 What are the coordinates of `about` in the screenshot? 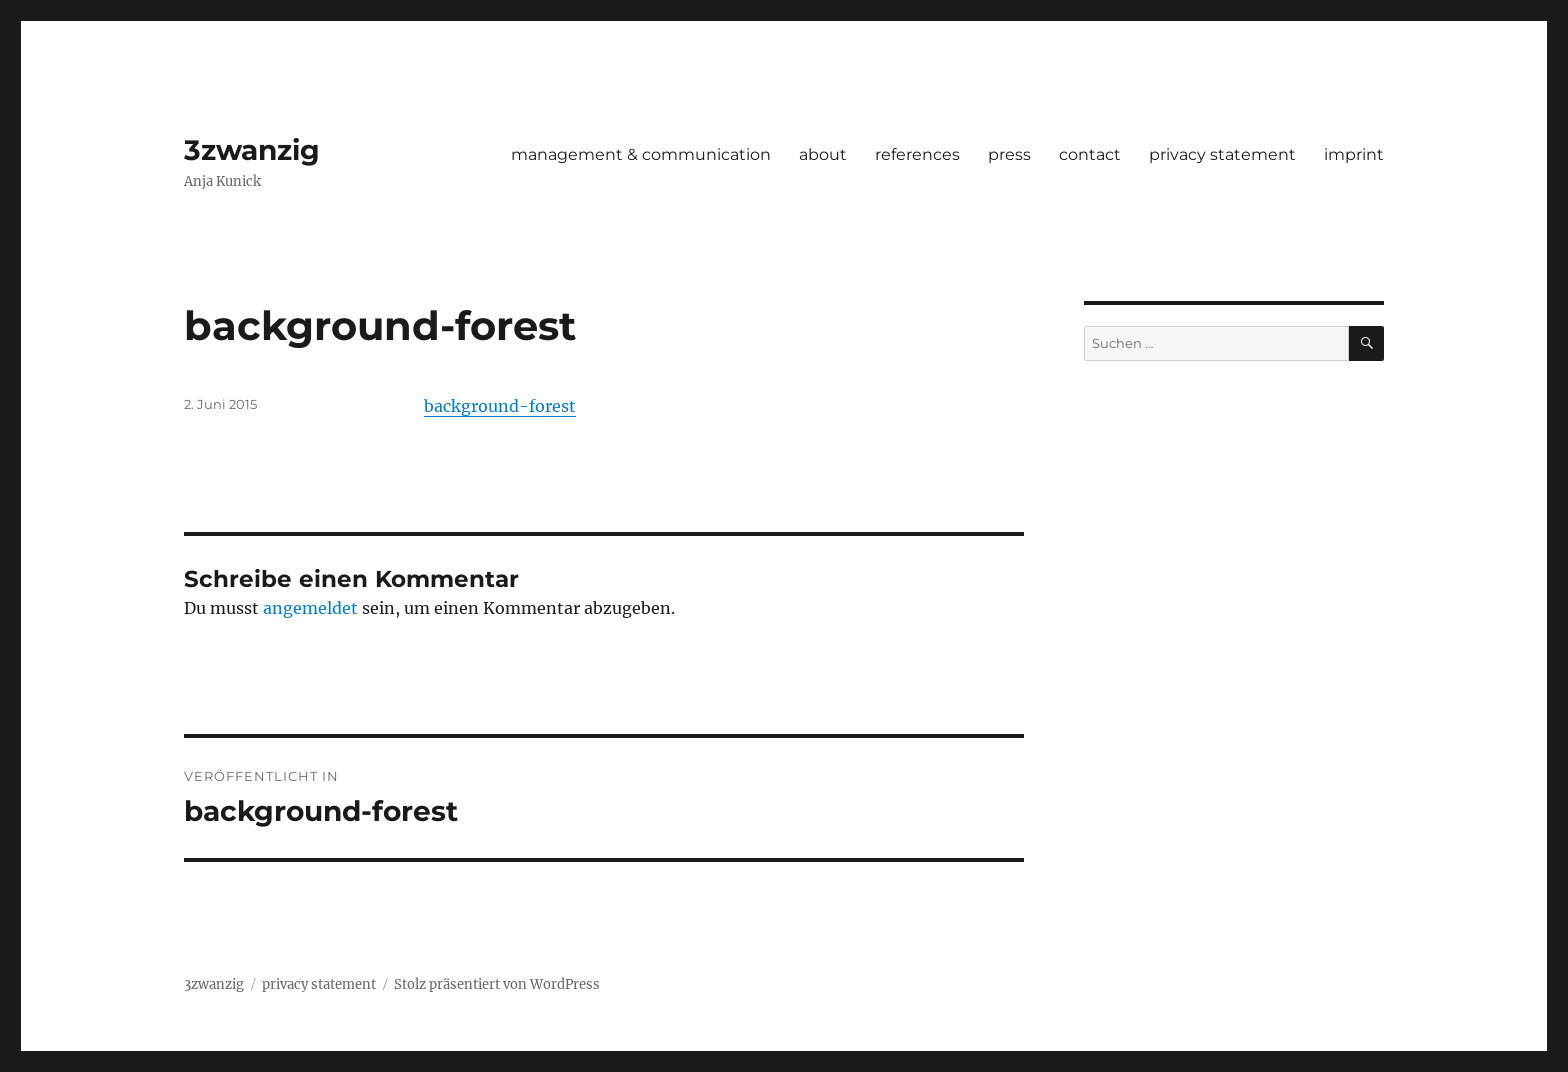 It's located at (823, 154).